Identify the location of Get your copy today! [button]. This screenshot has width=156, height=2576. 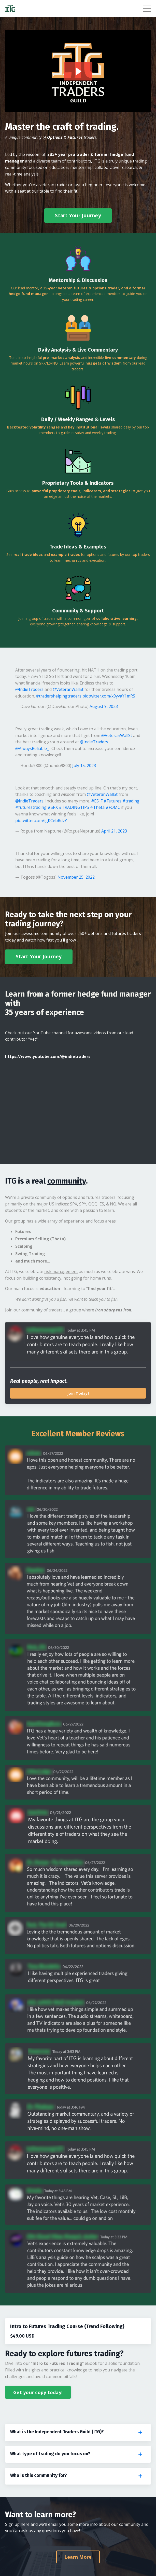
(38, 2392).